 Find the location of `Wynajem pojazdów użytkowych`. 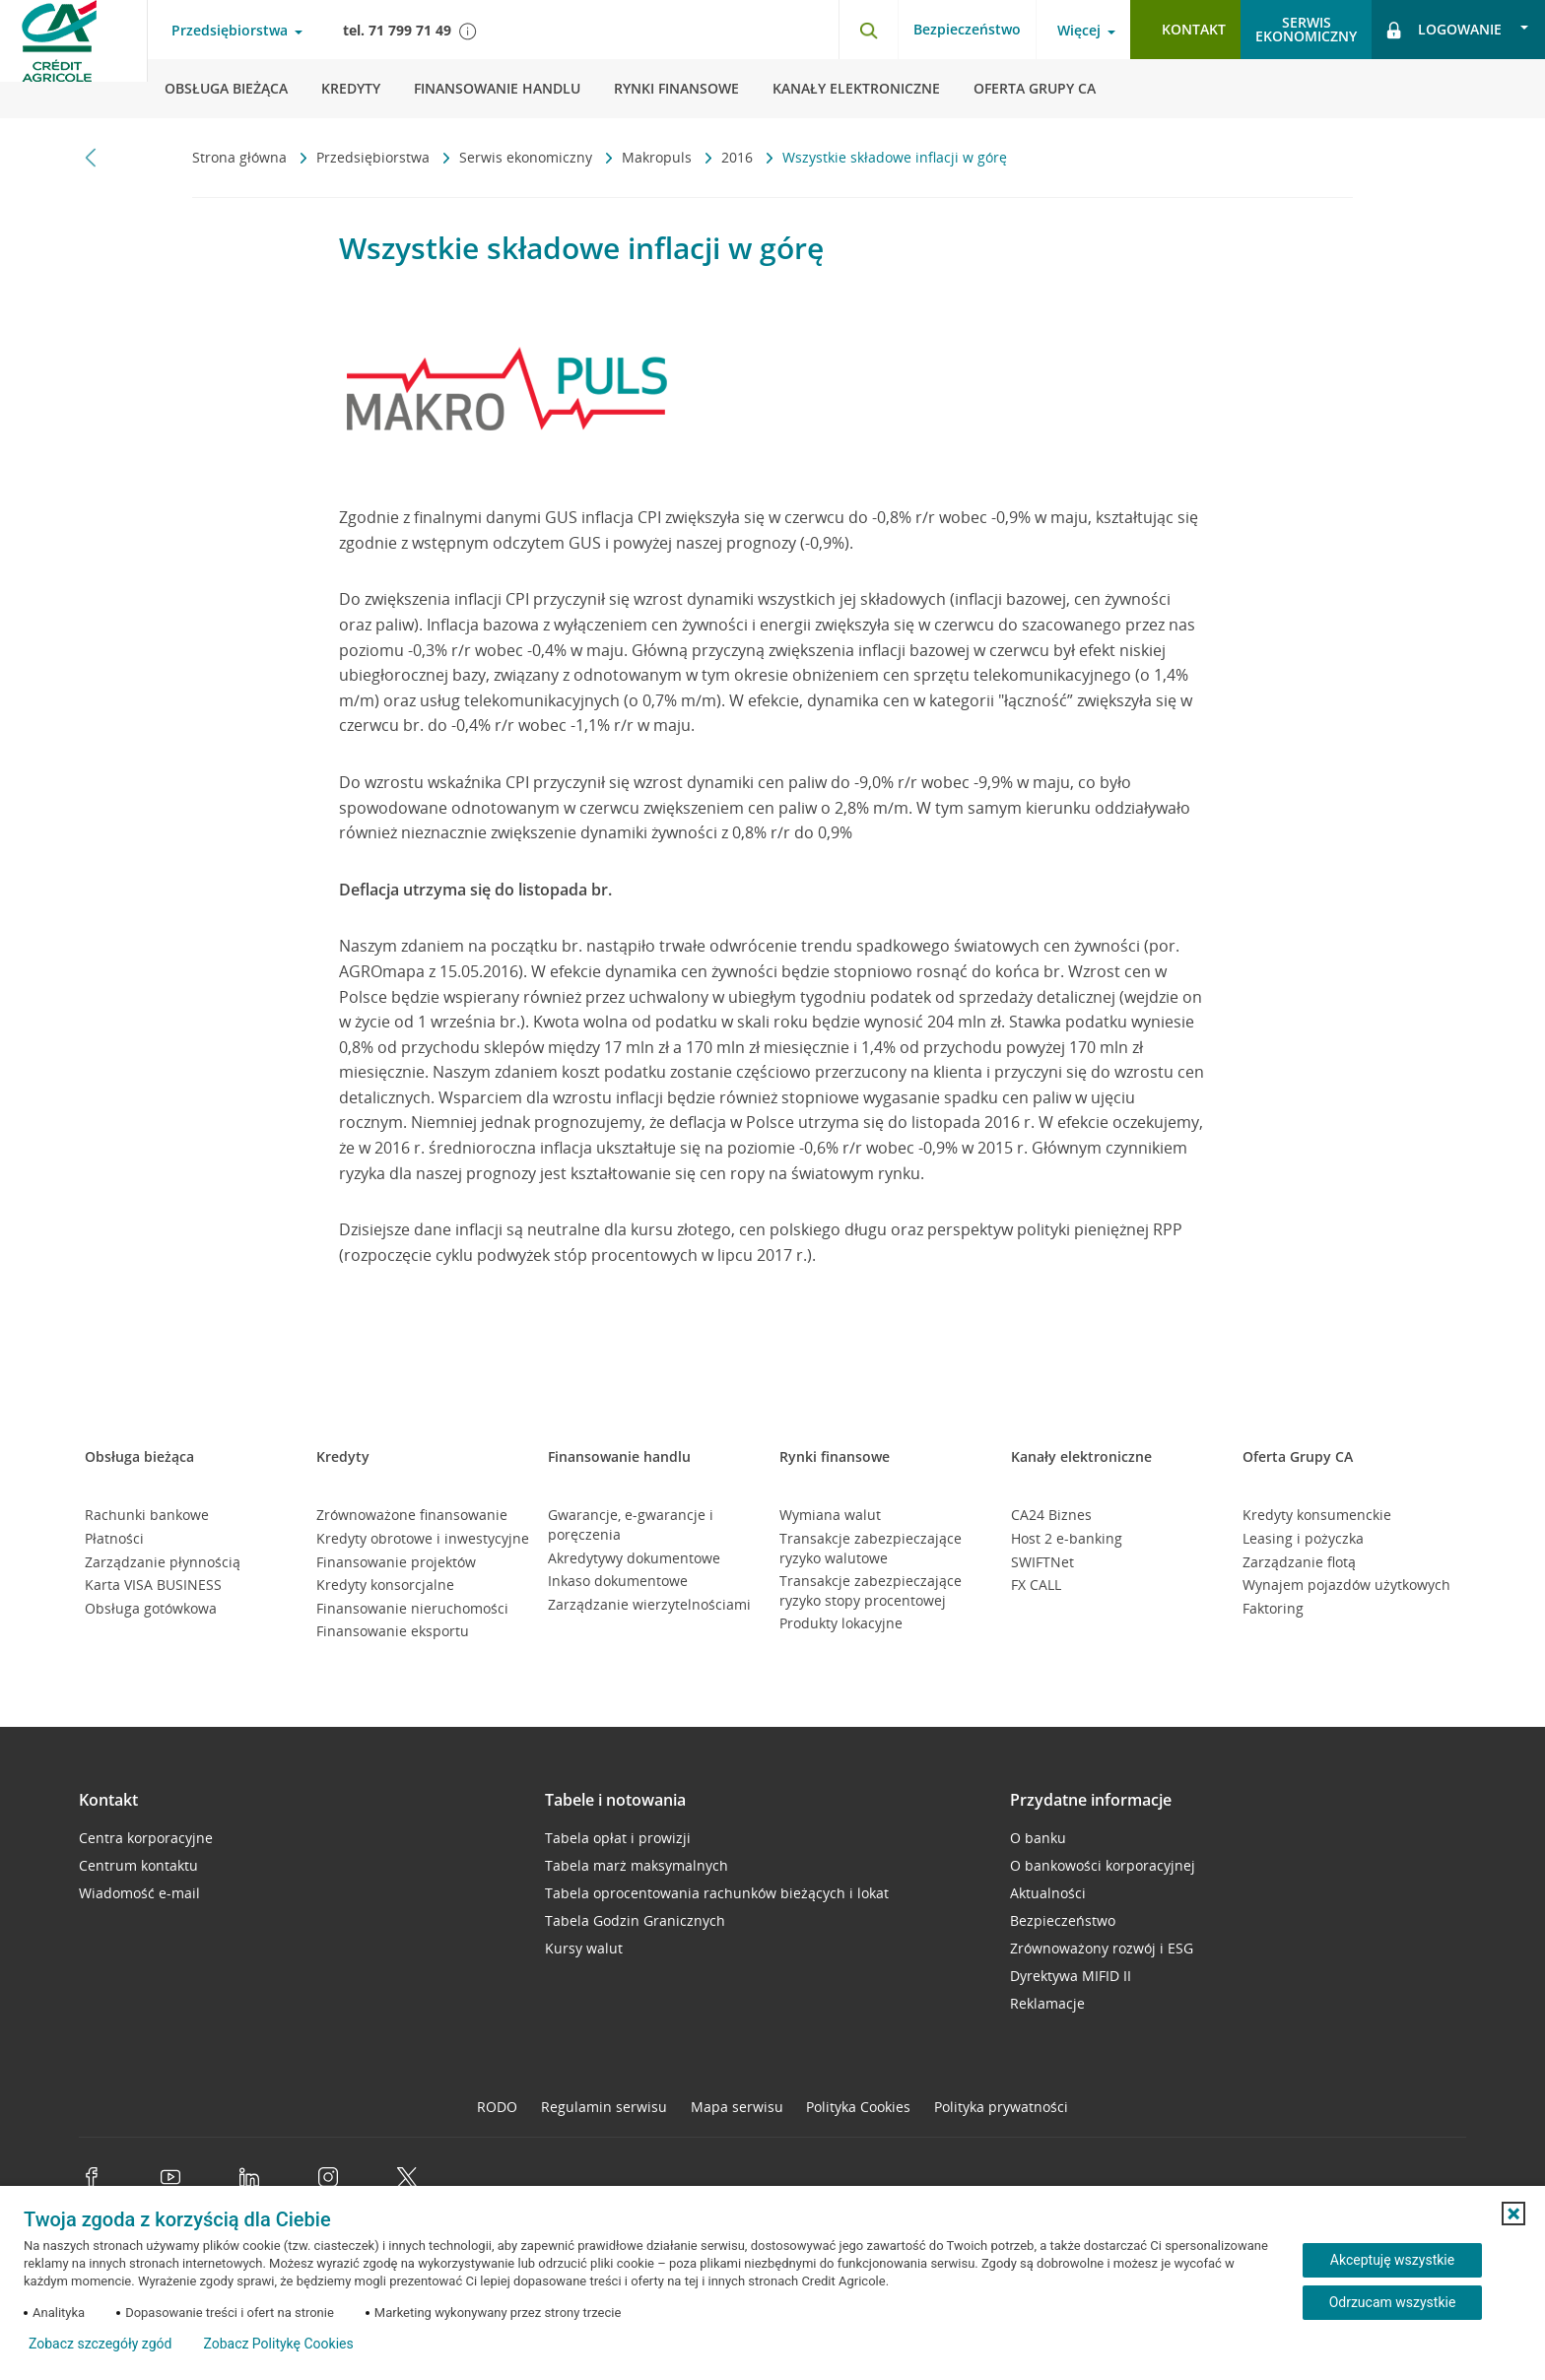

Wynajem pojazdów użytkowych is located at coordinates (1346, 1584).